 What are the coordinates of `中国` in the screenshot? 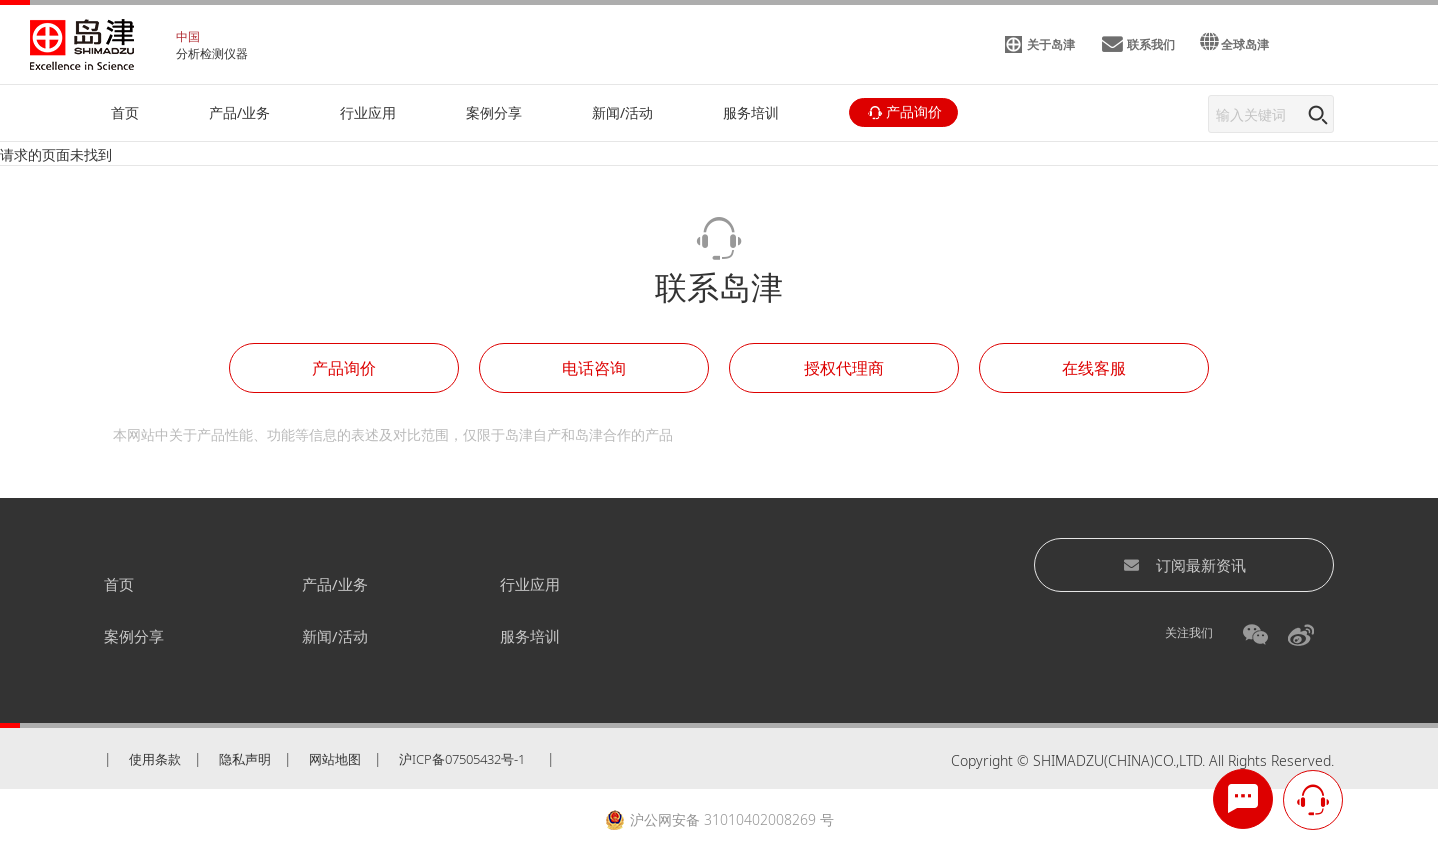 It's located at (188, 36).